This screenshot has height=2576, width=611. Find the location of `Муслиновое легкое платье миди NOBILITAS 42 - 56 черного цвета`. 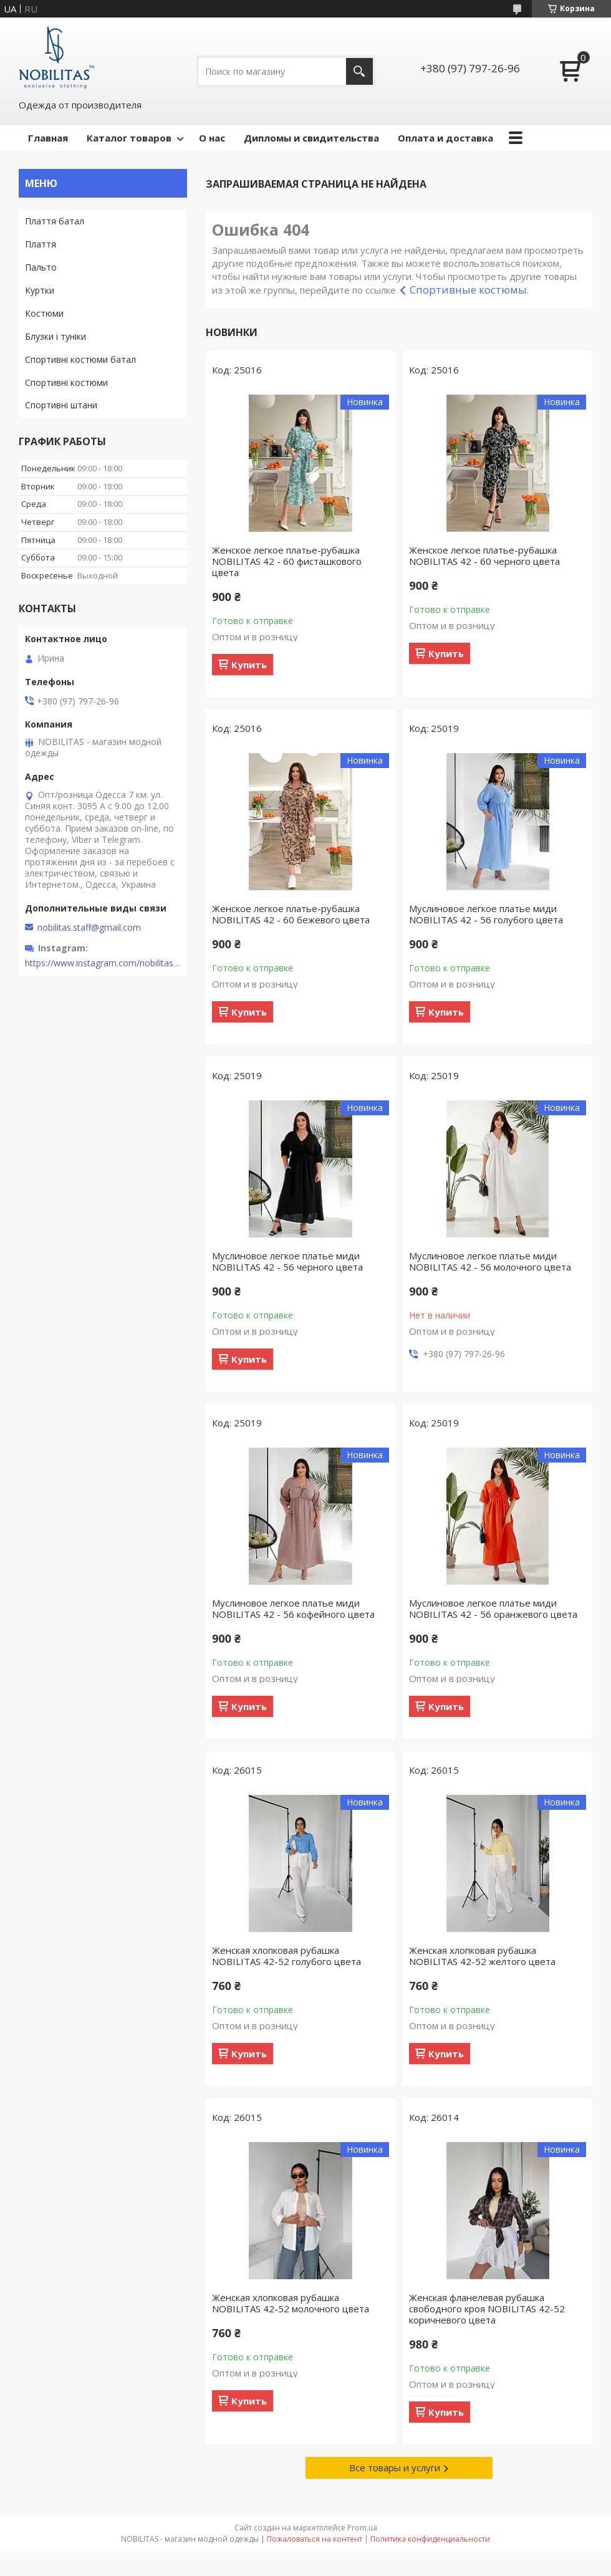

Муслиновое легкое платье миди NOBILITAS 42 - 56 черного цвета is located at coordinates (287, 1261).